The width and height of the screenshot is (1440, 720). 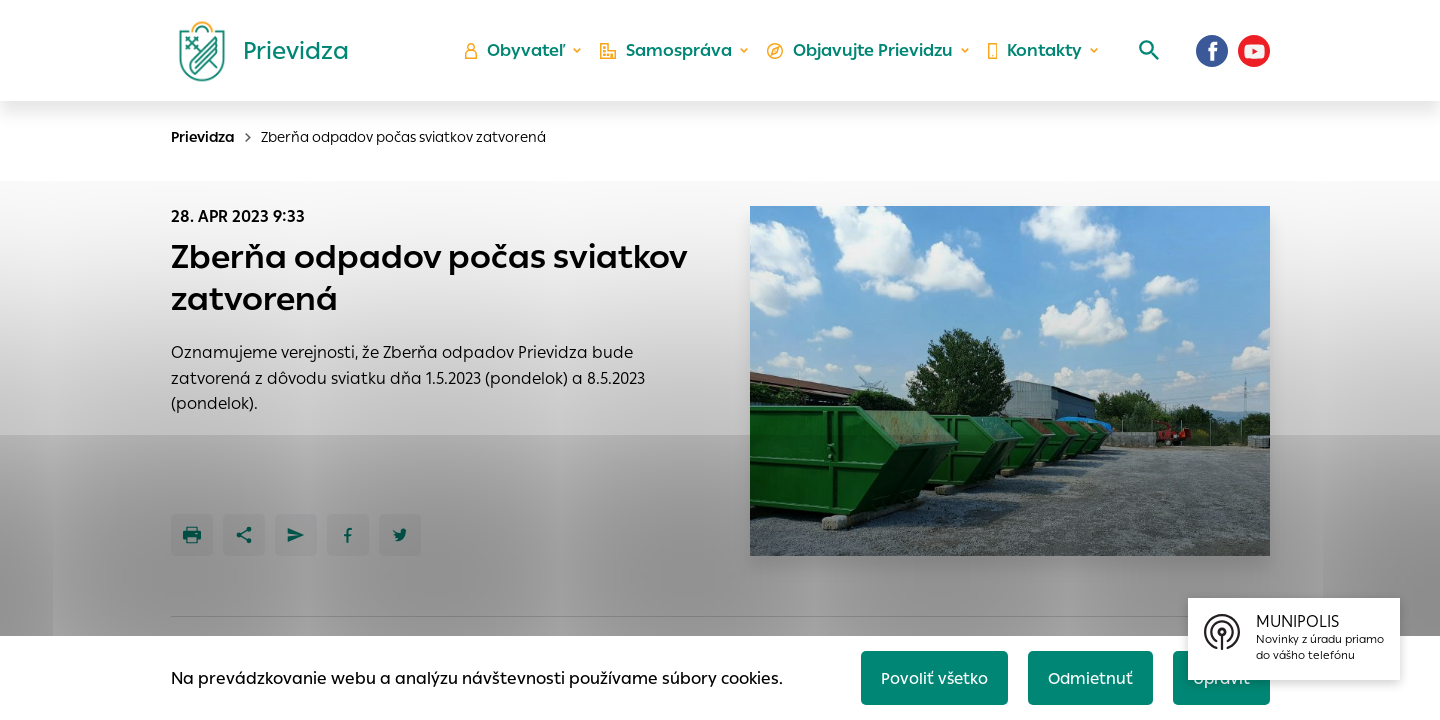 What do you see at coordinates (192, 535) in the screenshot?
I see `[Tlačiť]` at bounding box center [192, 535].